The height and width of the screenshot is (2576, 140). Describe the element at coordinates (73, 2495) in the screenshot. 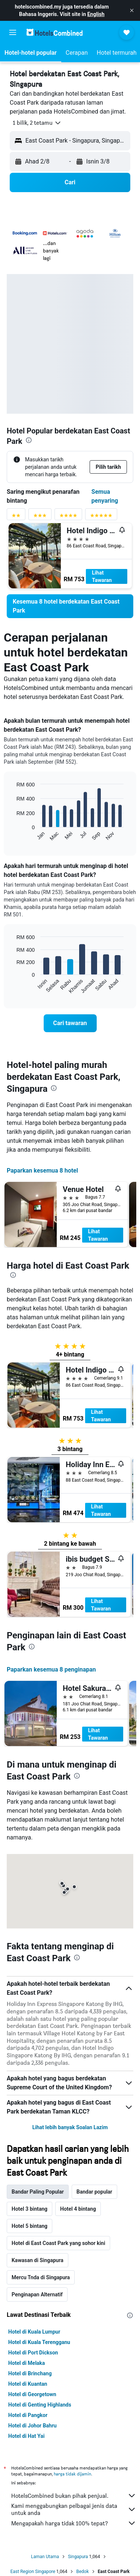

I see `HotelsCombined bukan pihak penjual.` at that location.